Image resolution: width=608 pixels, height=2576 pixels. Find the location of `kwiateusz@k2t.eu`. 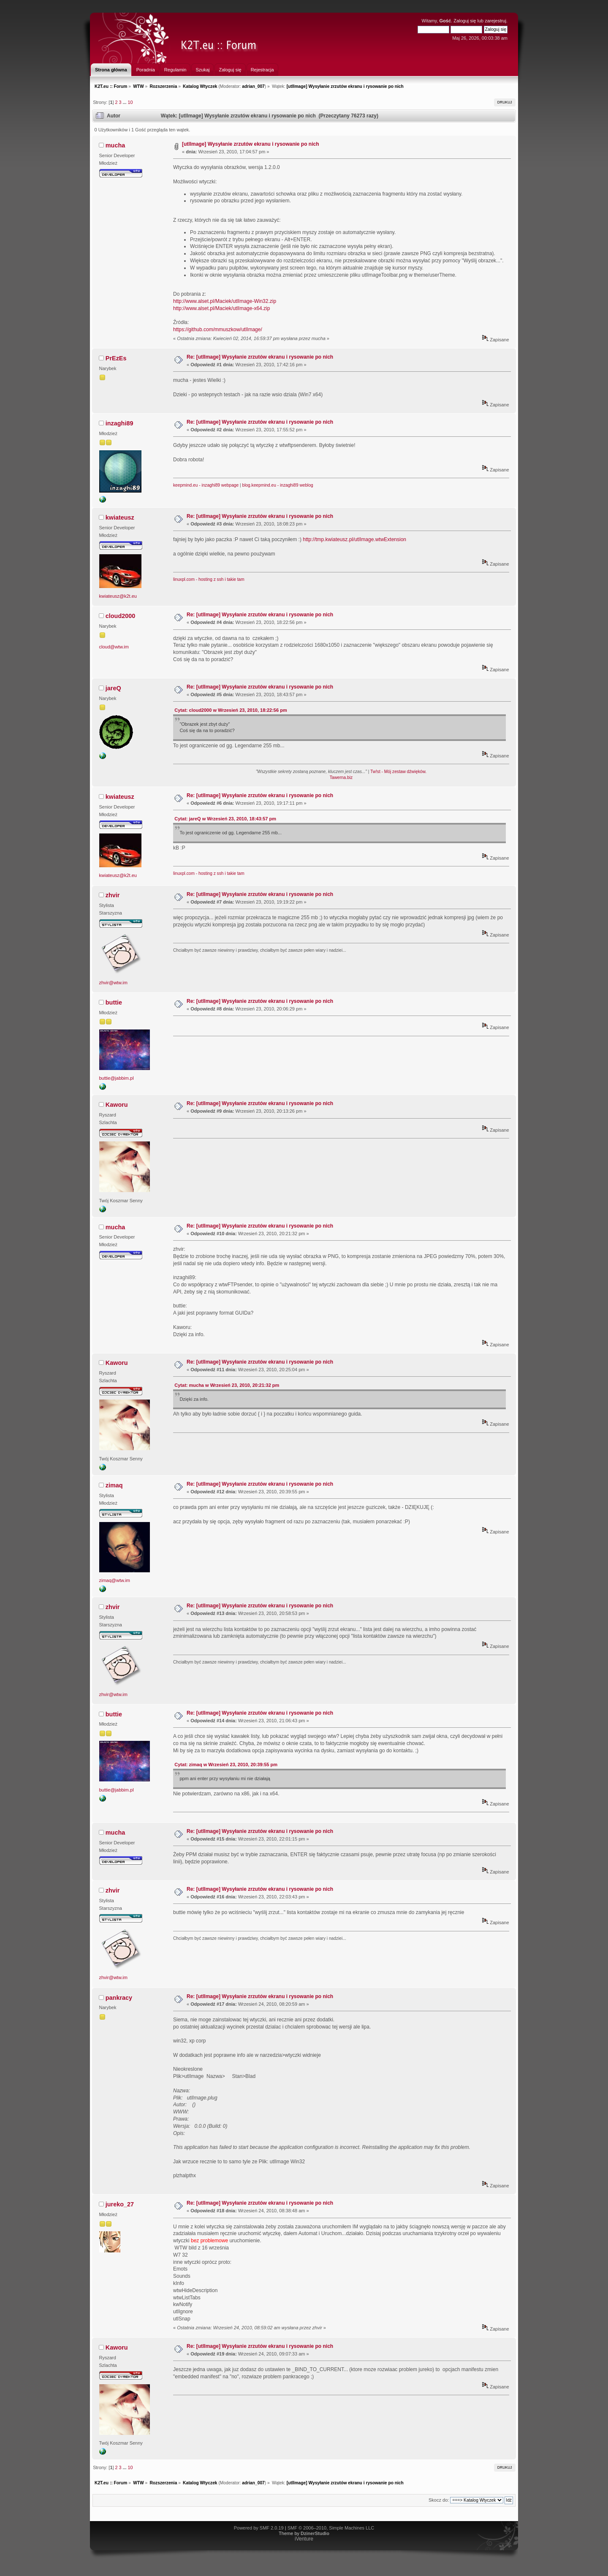

kwiateusz@k2t.eu is located at coordinates (118, 596).